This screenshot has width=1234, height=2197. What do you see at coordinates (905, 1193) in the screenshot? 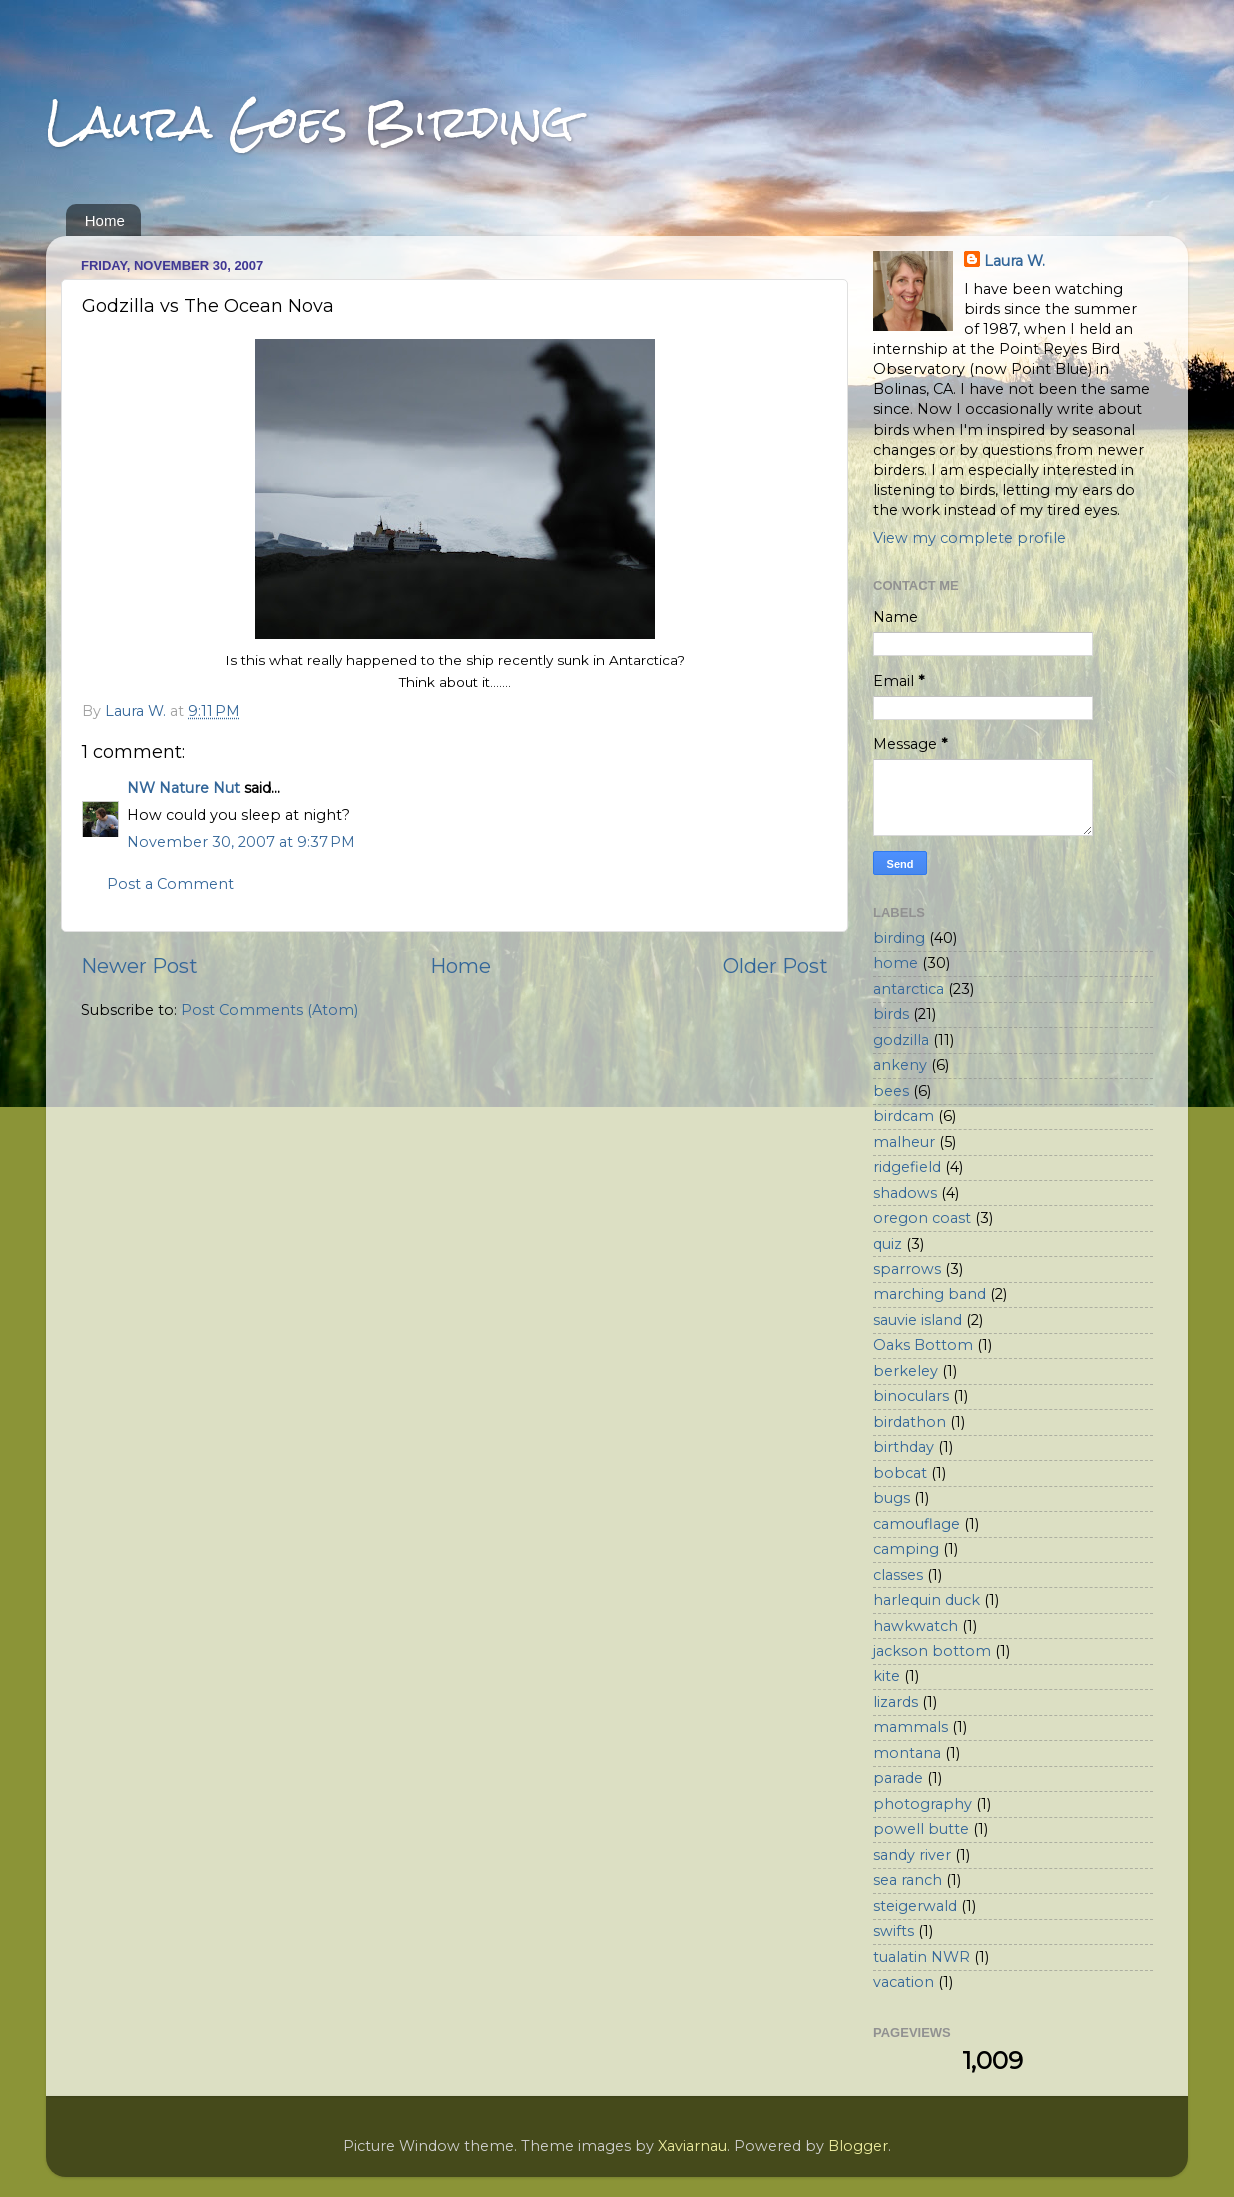
I see `shadows` at bounding box center [905, 1193].